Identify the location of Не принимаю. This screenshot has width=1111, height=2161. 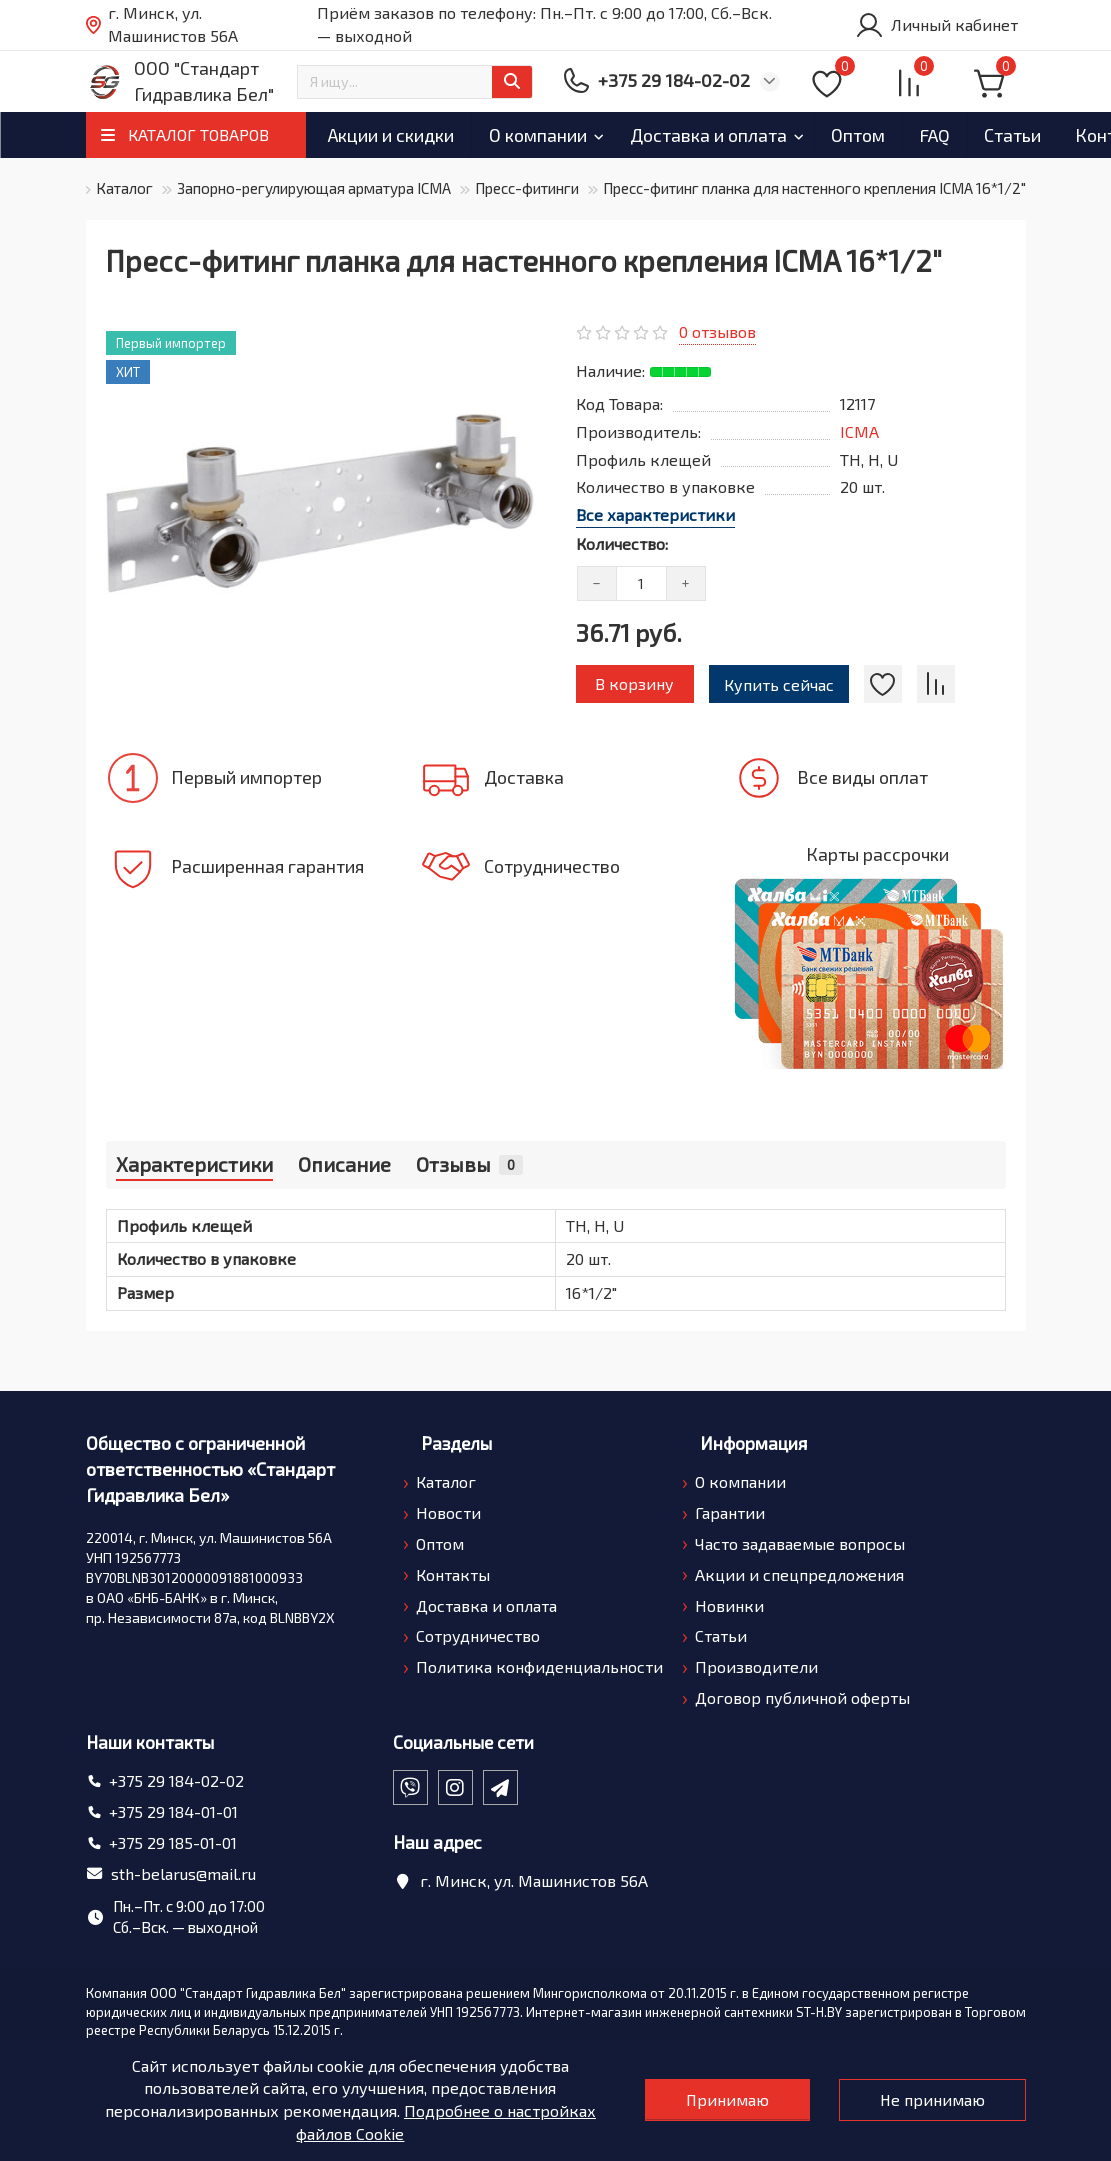
(932, 2099).